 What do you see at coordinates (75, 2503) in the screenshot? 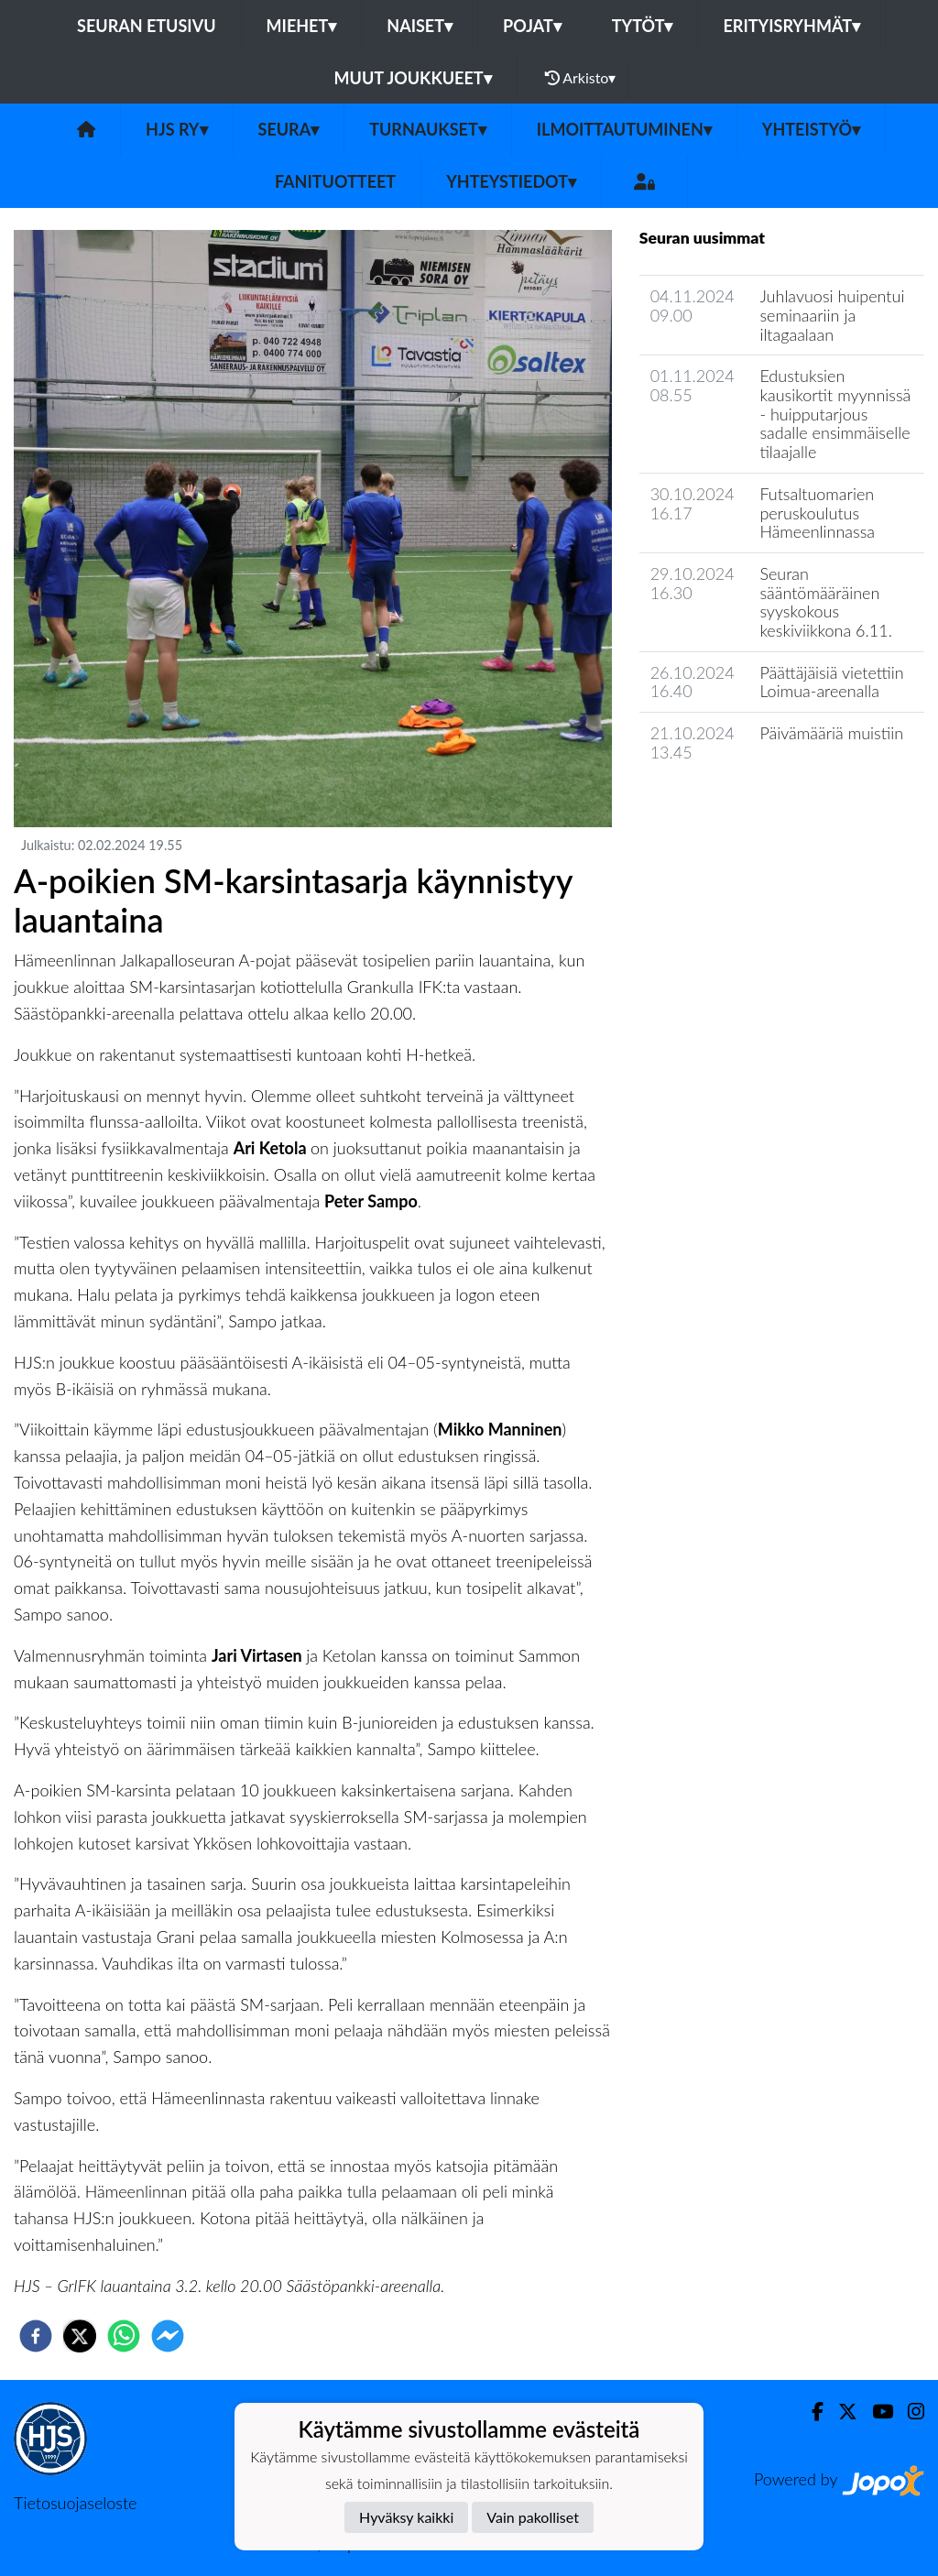
I see `Tietosuojaseloste` at bounding box center [75, 2503].